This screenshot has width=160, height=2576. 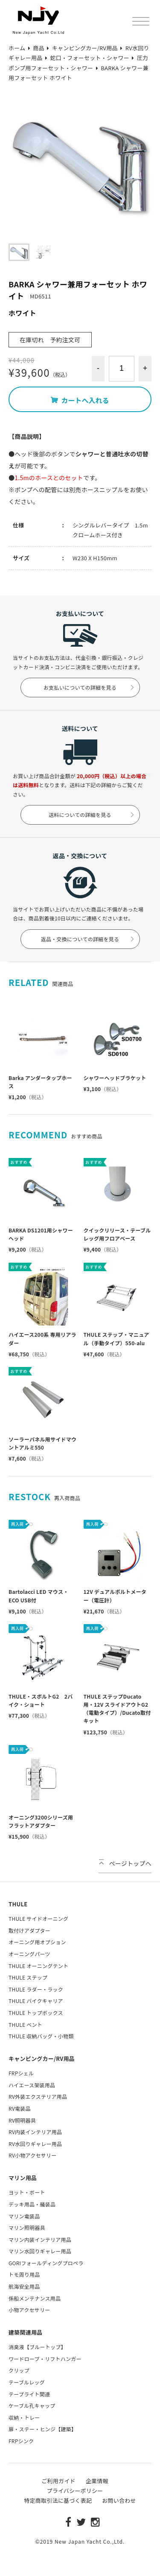 I want to click on 消臭液【ブルートップ】, so click(x=37, y=2346).